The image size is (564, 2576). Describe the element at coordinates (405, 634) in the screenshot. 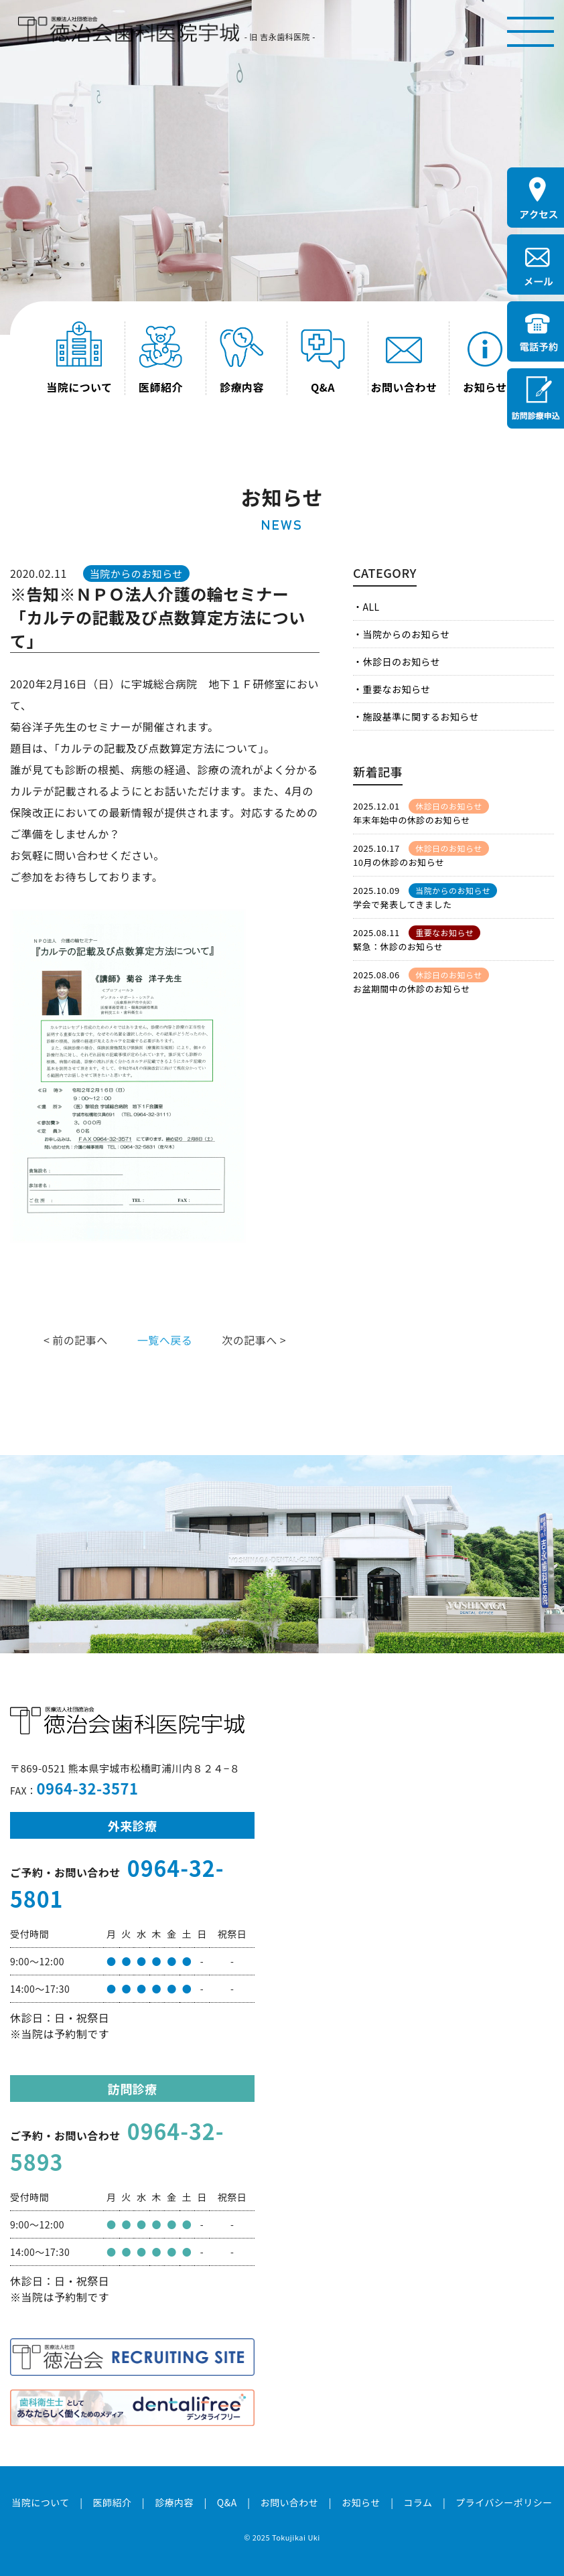

I see `当院からのお知らせ` at that location.